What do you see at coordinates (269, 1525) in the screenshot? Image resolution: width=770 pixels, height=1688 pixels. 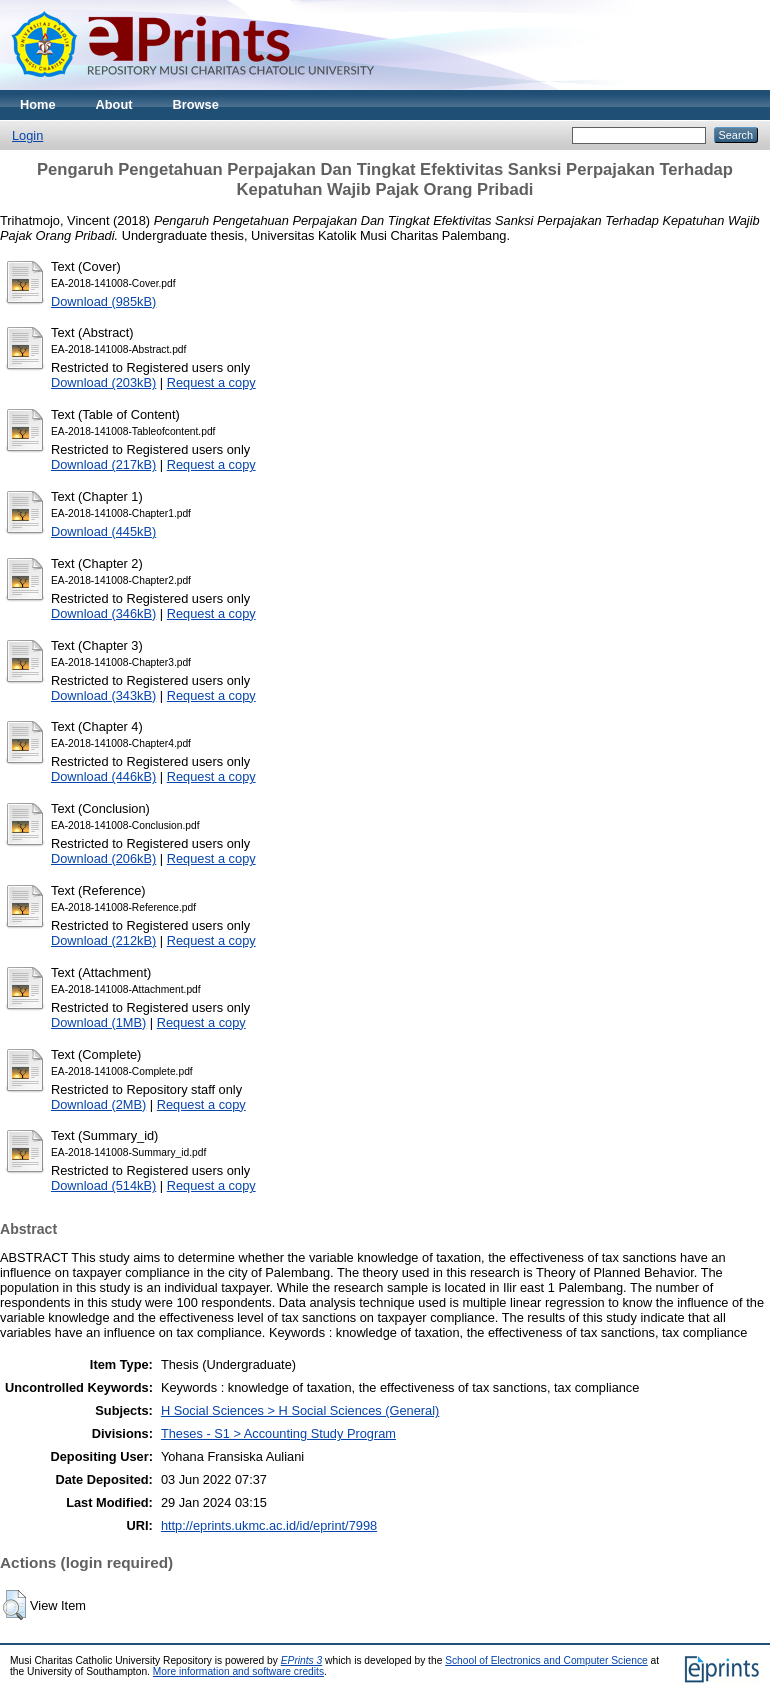 I see `http://eprints.ukmc.ac.id/id/eprint/7998` at bounding box center [269, 1525].